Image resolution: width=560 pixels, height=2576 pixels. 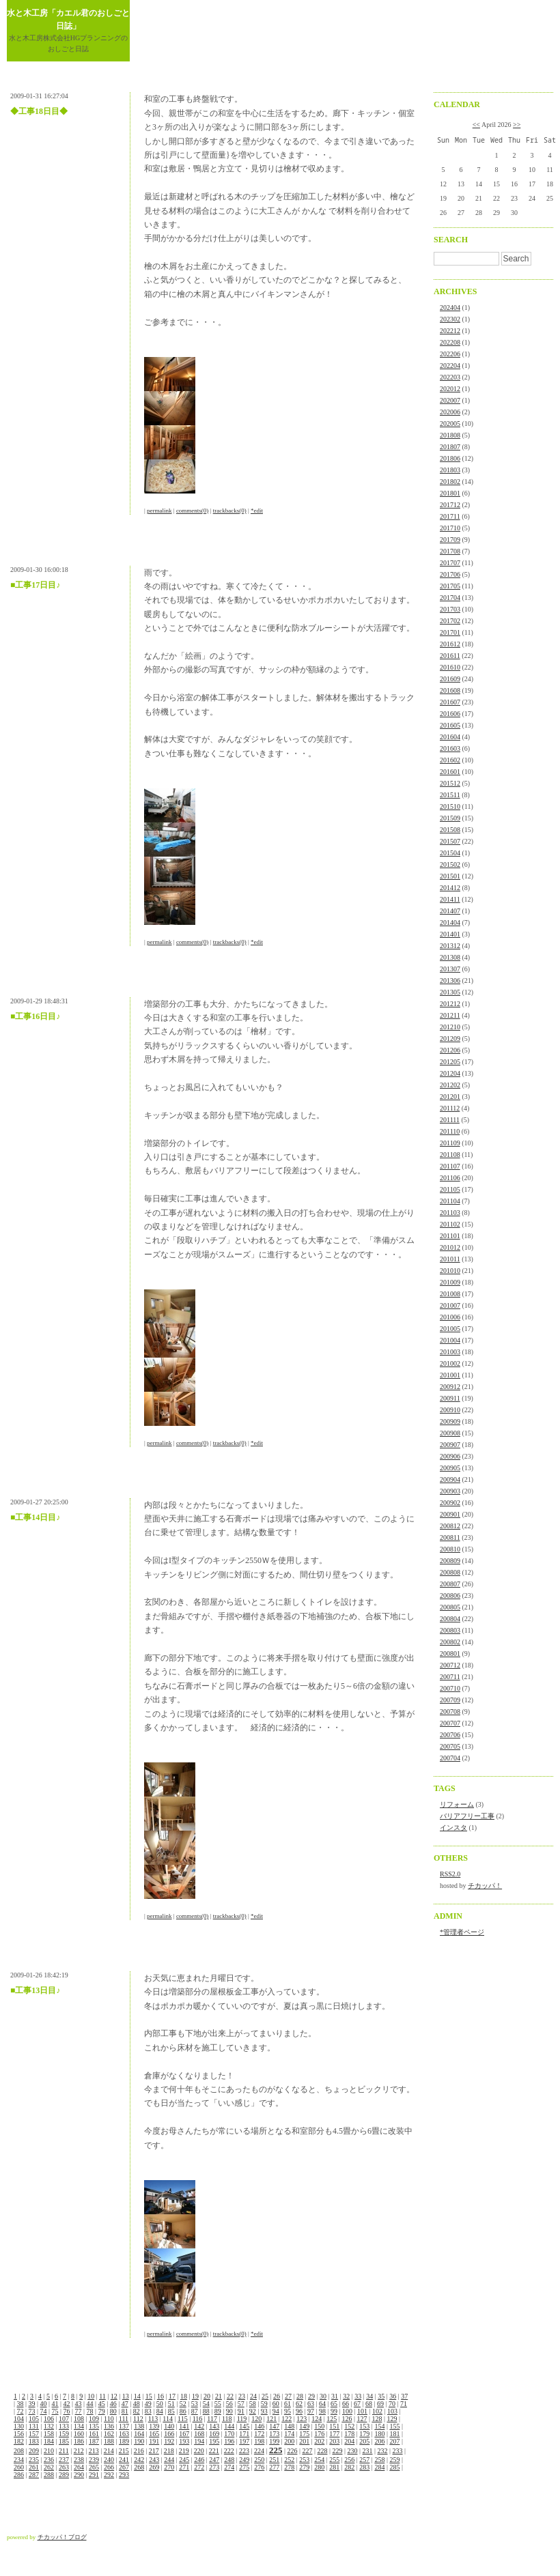 What do you see at coordinates (450, 1700) in the screenshot?
I see `200709` at bounding box center [450, 1700].